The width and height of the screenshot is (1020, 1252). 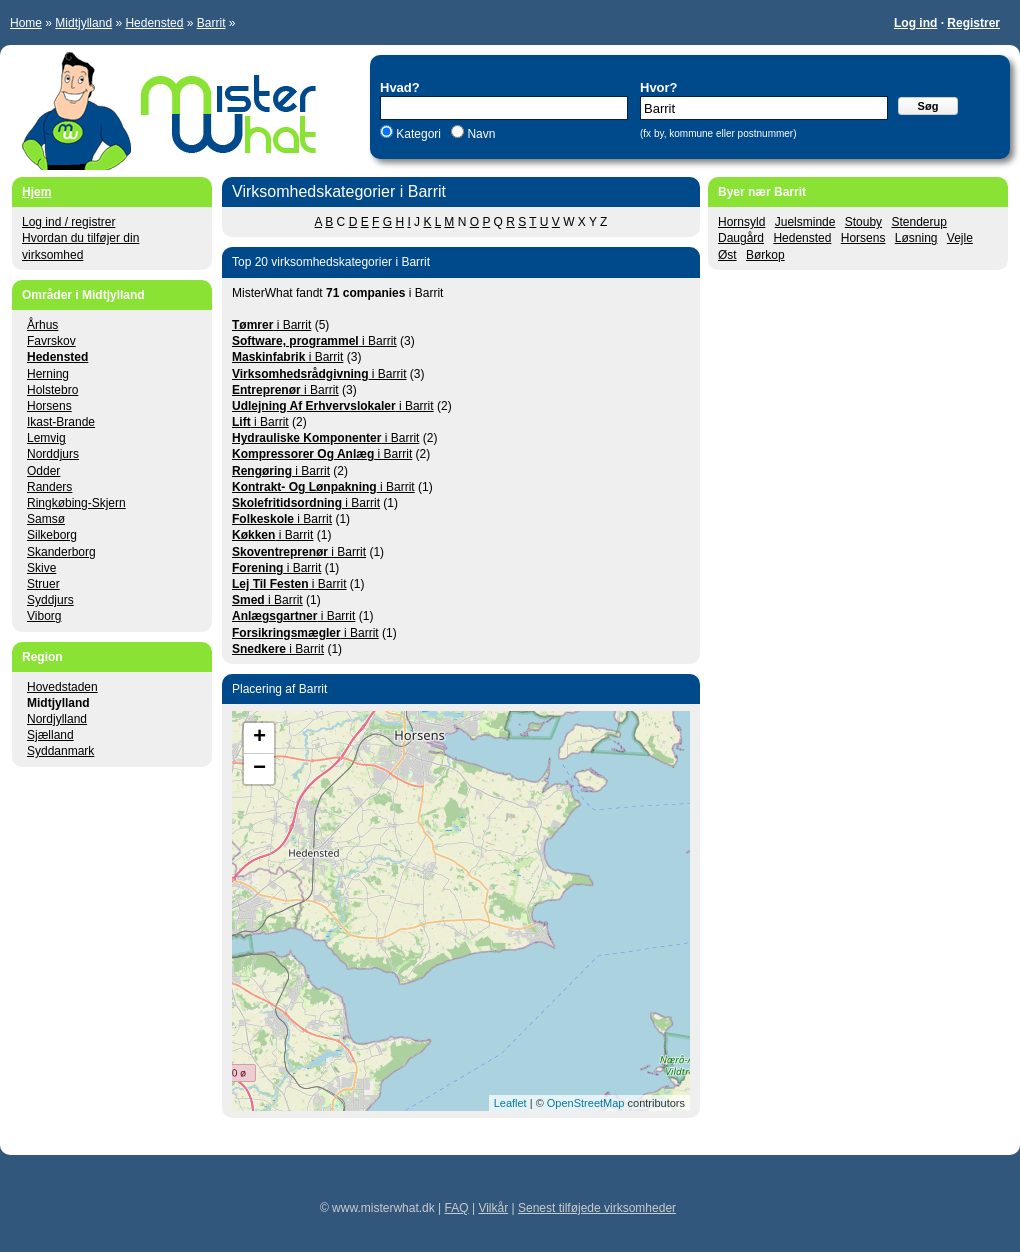 What do you see at coordinates (457, 1208) in the screenshot?
I see `FAQ` at bounding box center [457, 1208].